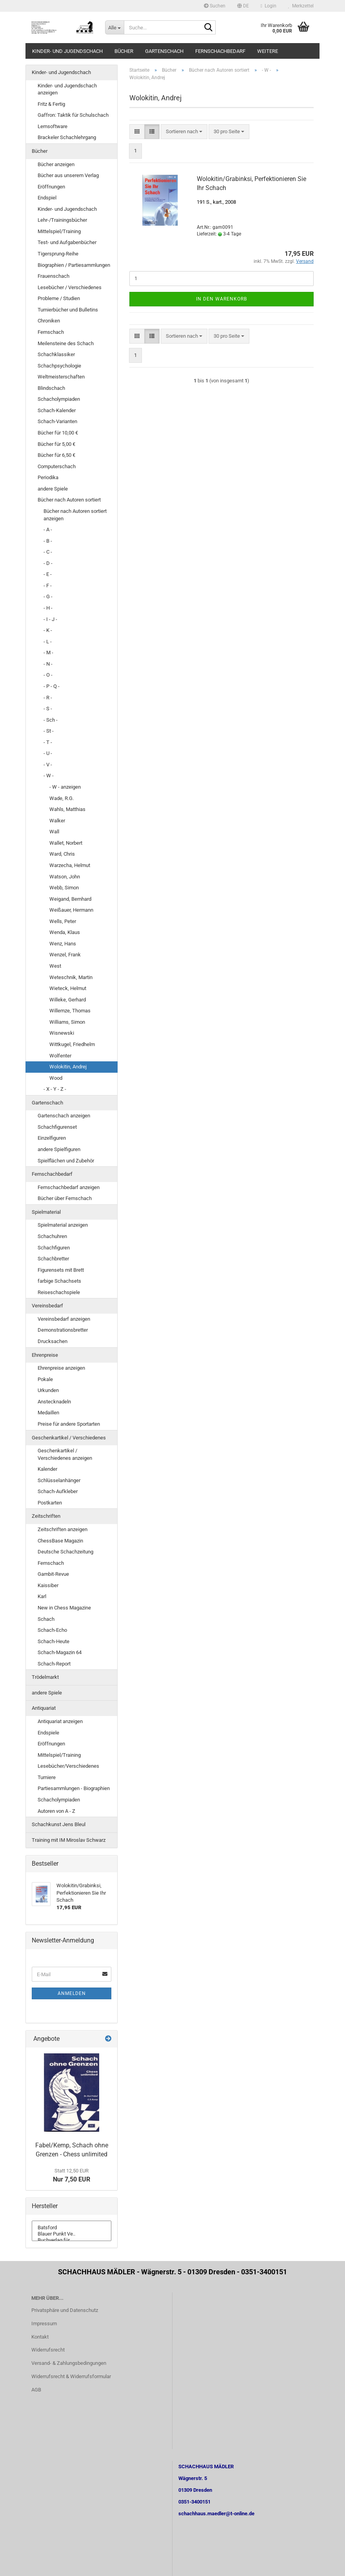  What do you see at coordinates (65, 1198) in the screenshot?
I see `Bücher über Fernschach` at bounding box center [65, 1198].